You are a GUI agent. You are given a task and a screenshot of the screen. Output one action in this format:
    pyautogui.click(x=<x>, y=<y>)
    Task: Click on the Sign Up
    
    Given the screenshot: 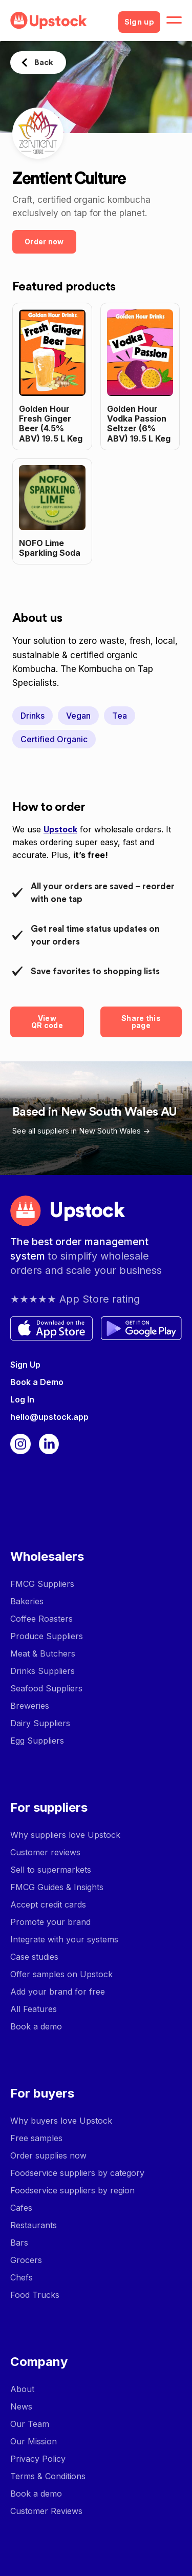 What is the action you would take?
    pyautogui.click(x=25, y=1364)
    